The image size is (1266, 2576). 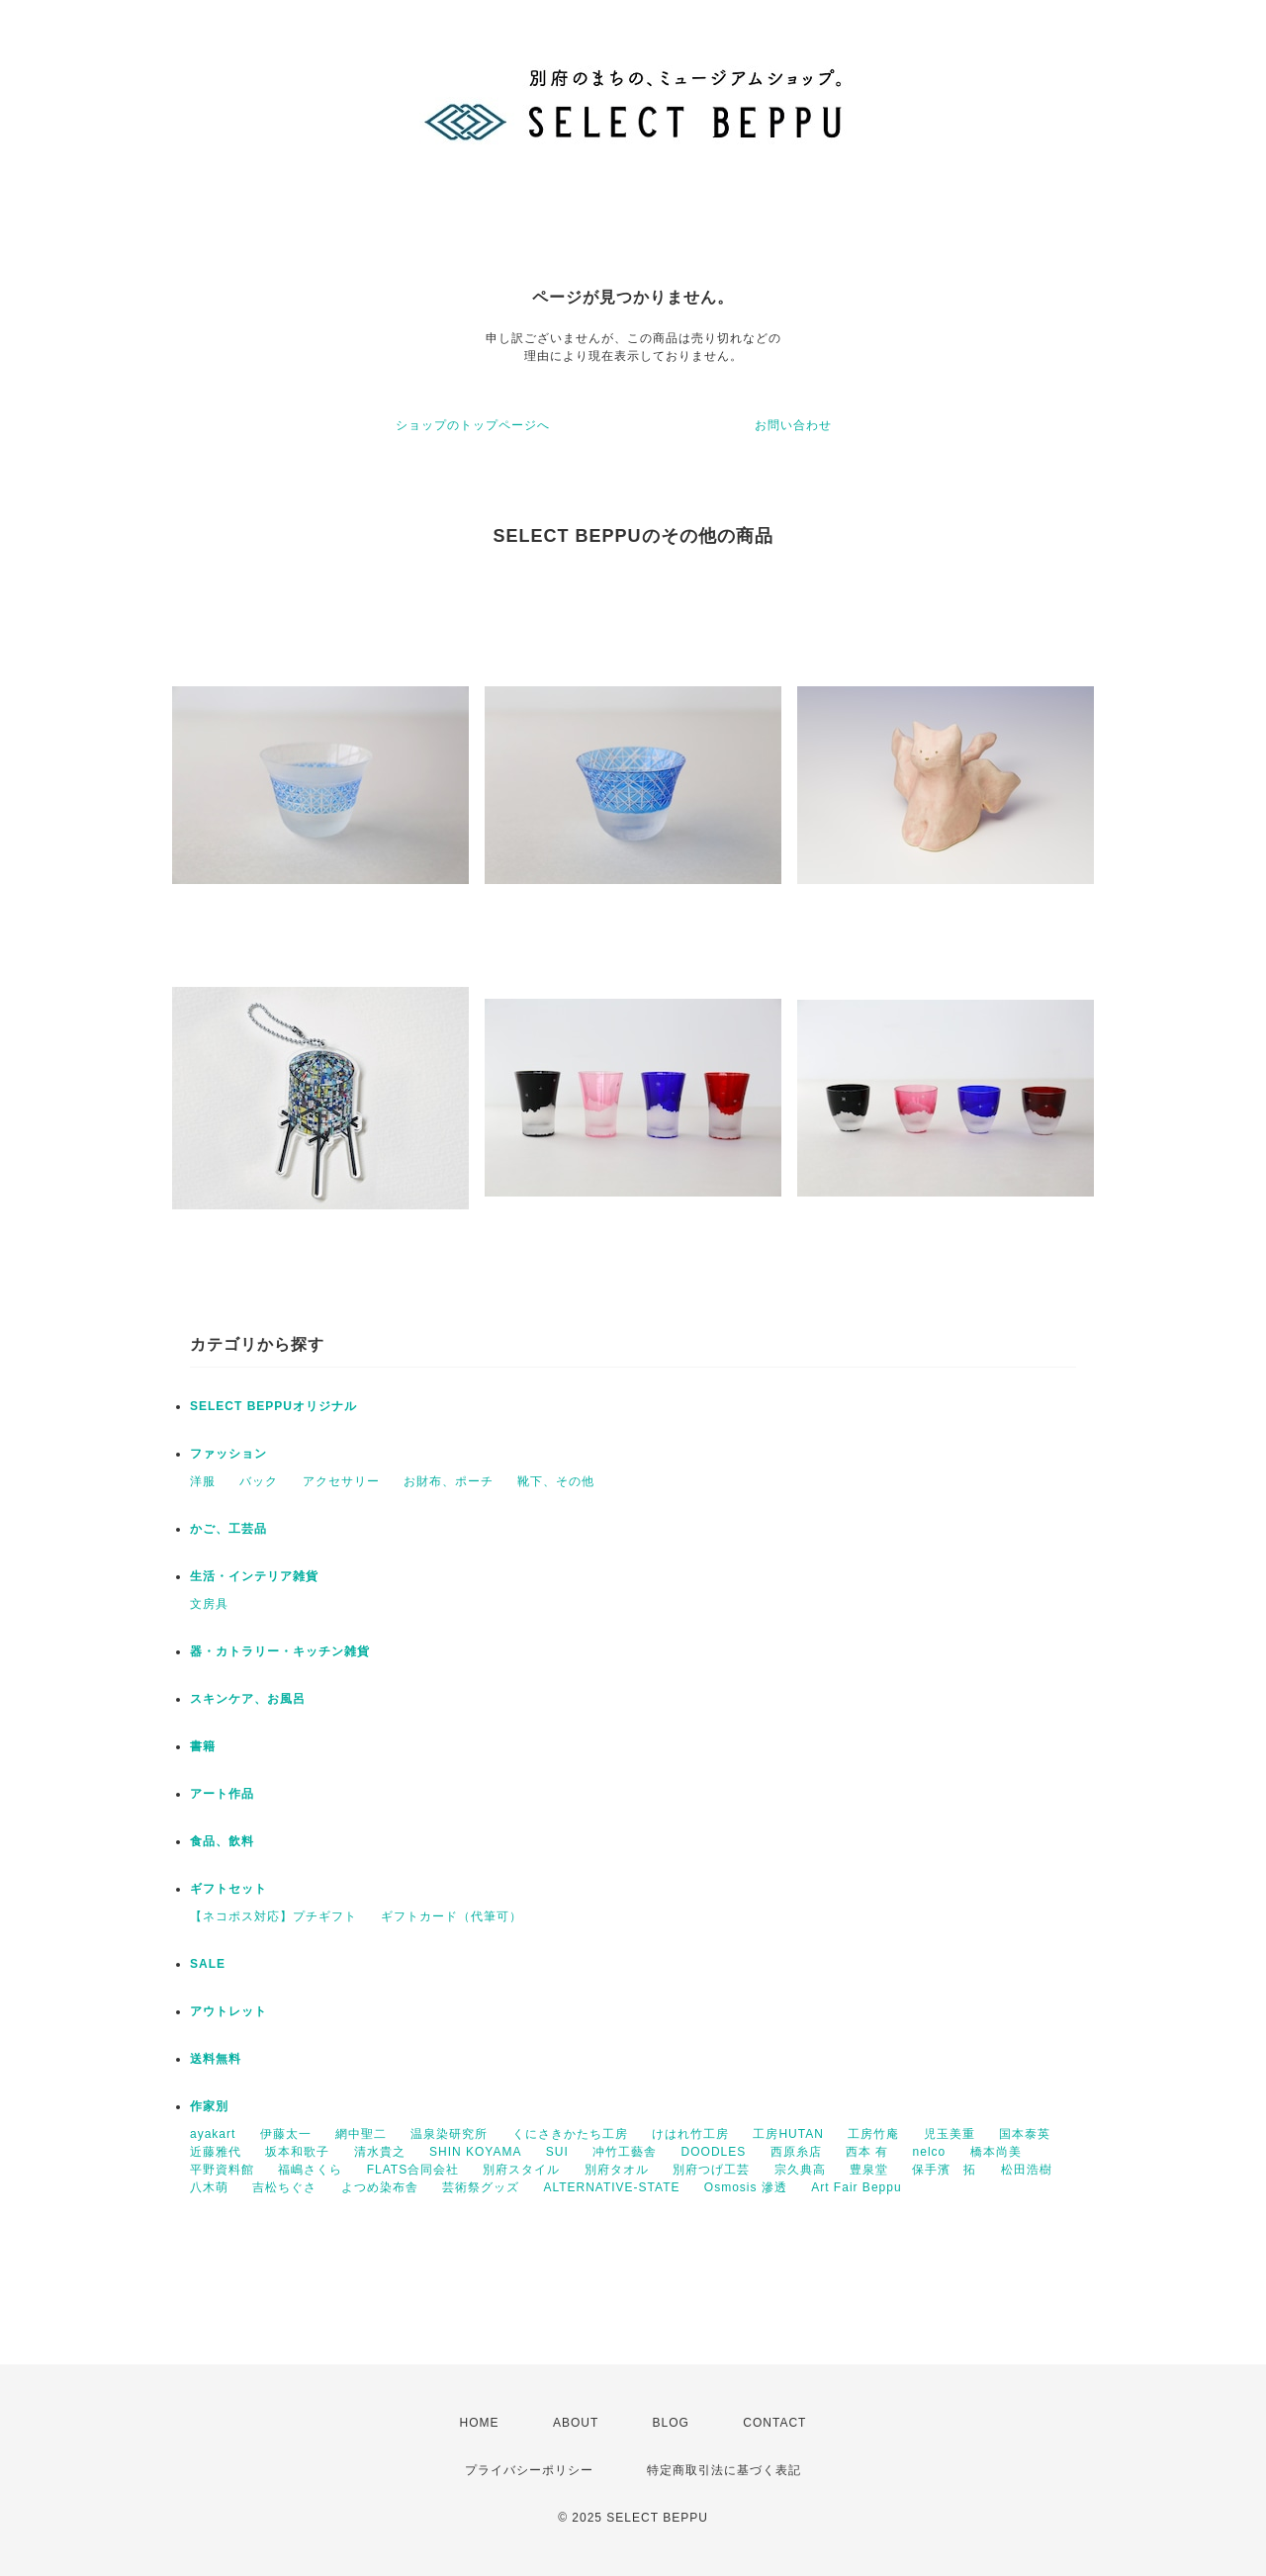 I want to click on 食品、飲料, so click(x=222, y=1841).